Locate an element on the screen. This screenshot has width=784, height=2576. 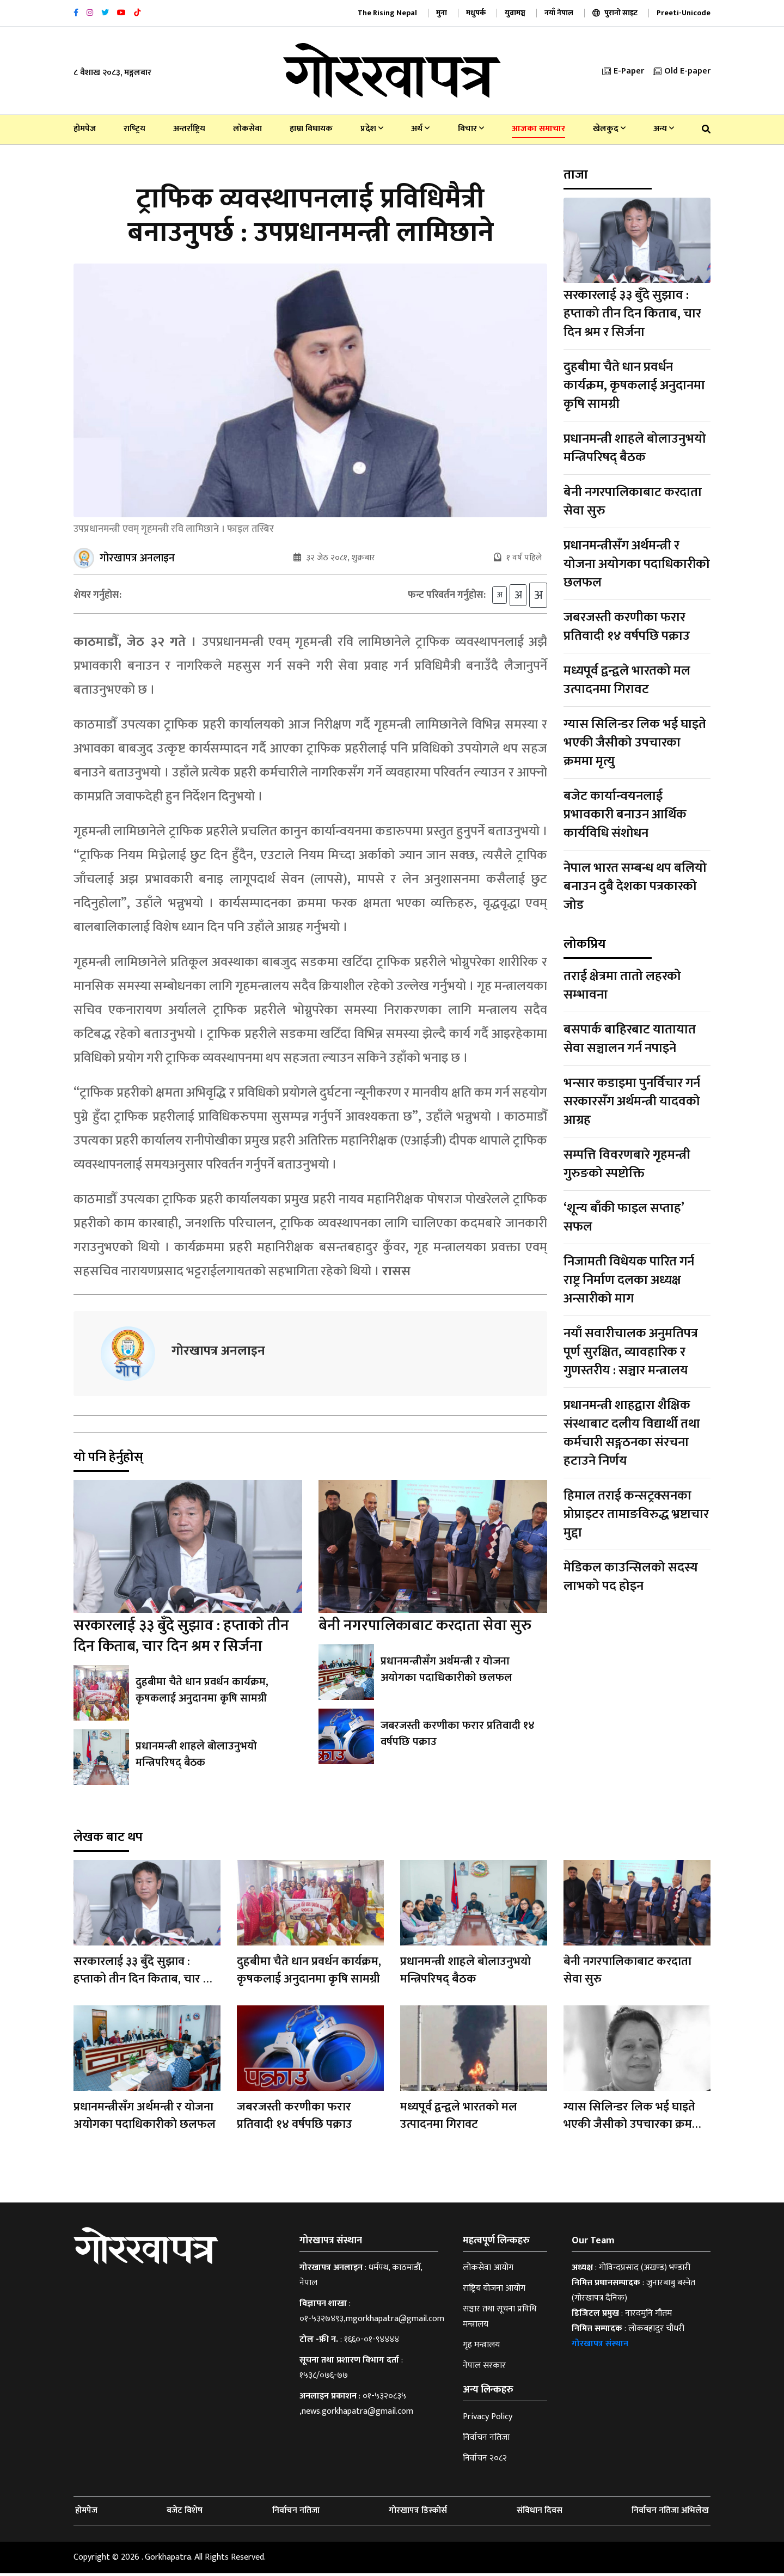
अन्य is located at coordinates (663, 128).